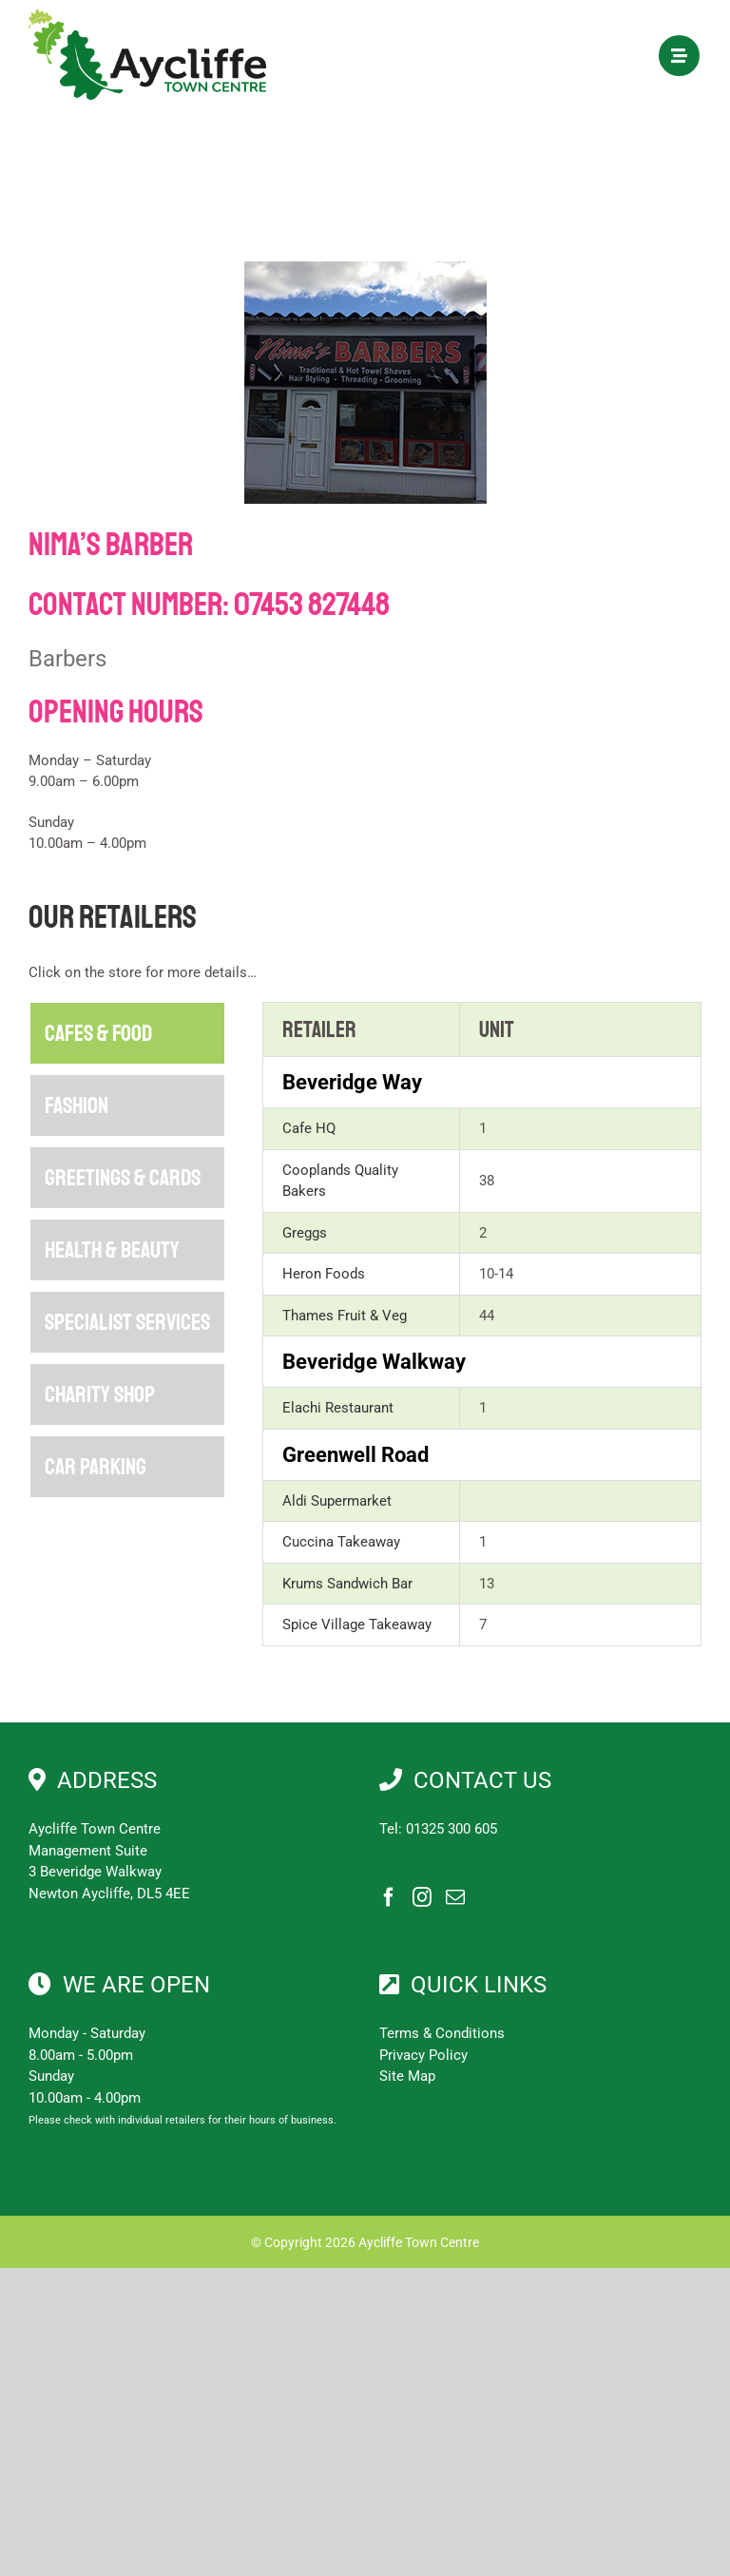 The width and height of the screenshot is (730, 2576). Describe the element at coordinates (347, 1583) in the screenshot. I see `Krums Sandwich Bar` at that location.